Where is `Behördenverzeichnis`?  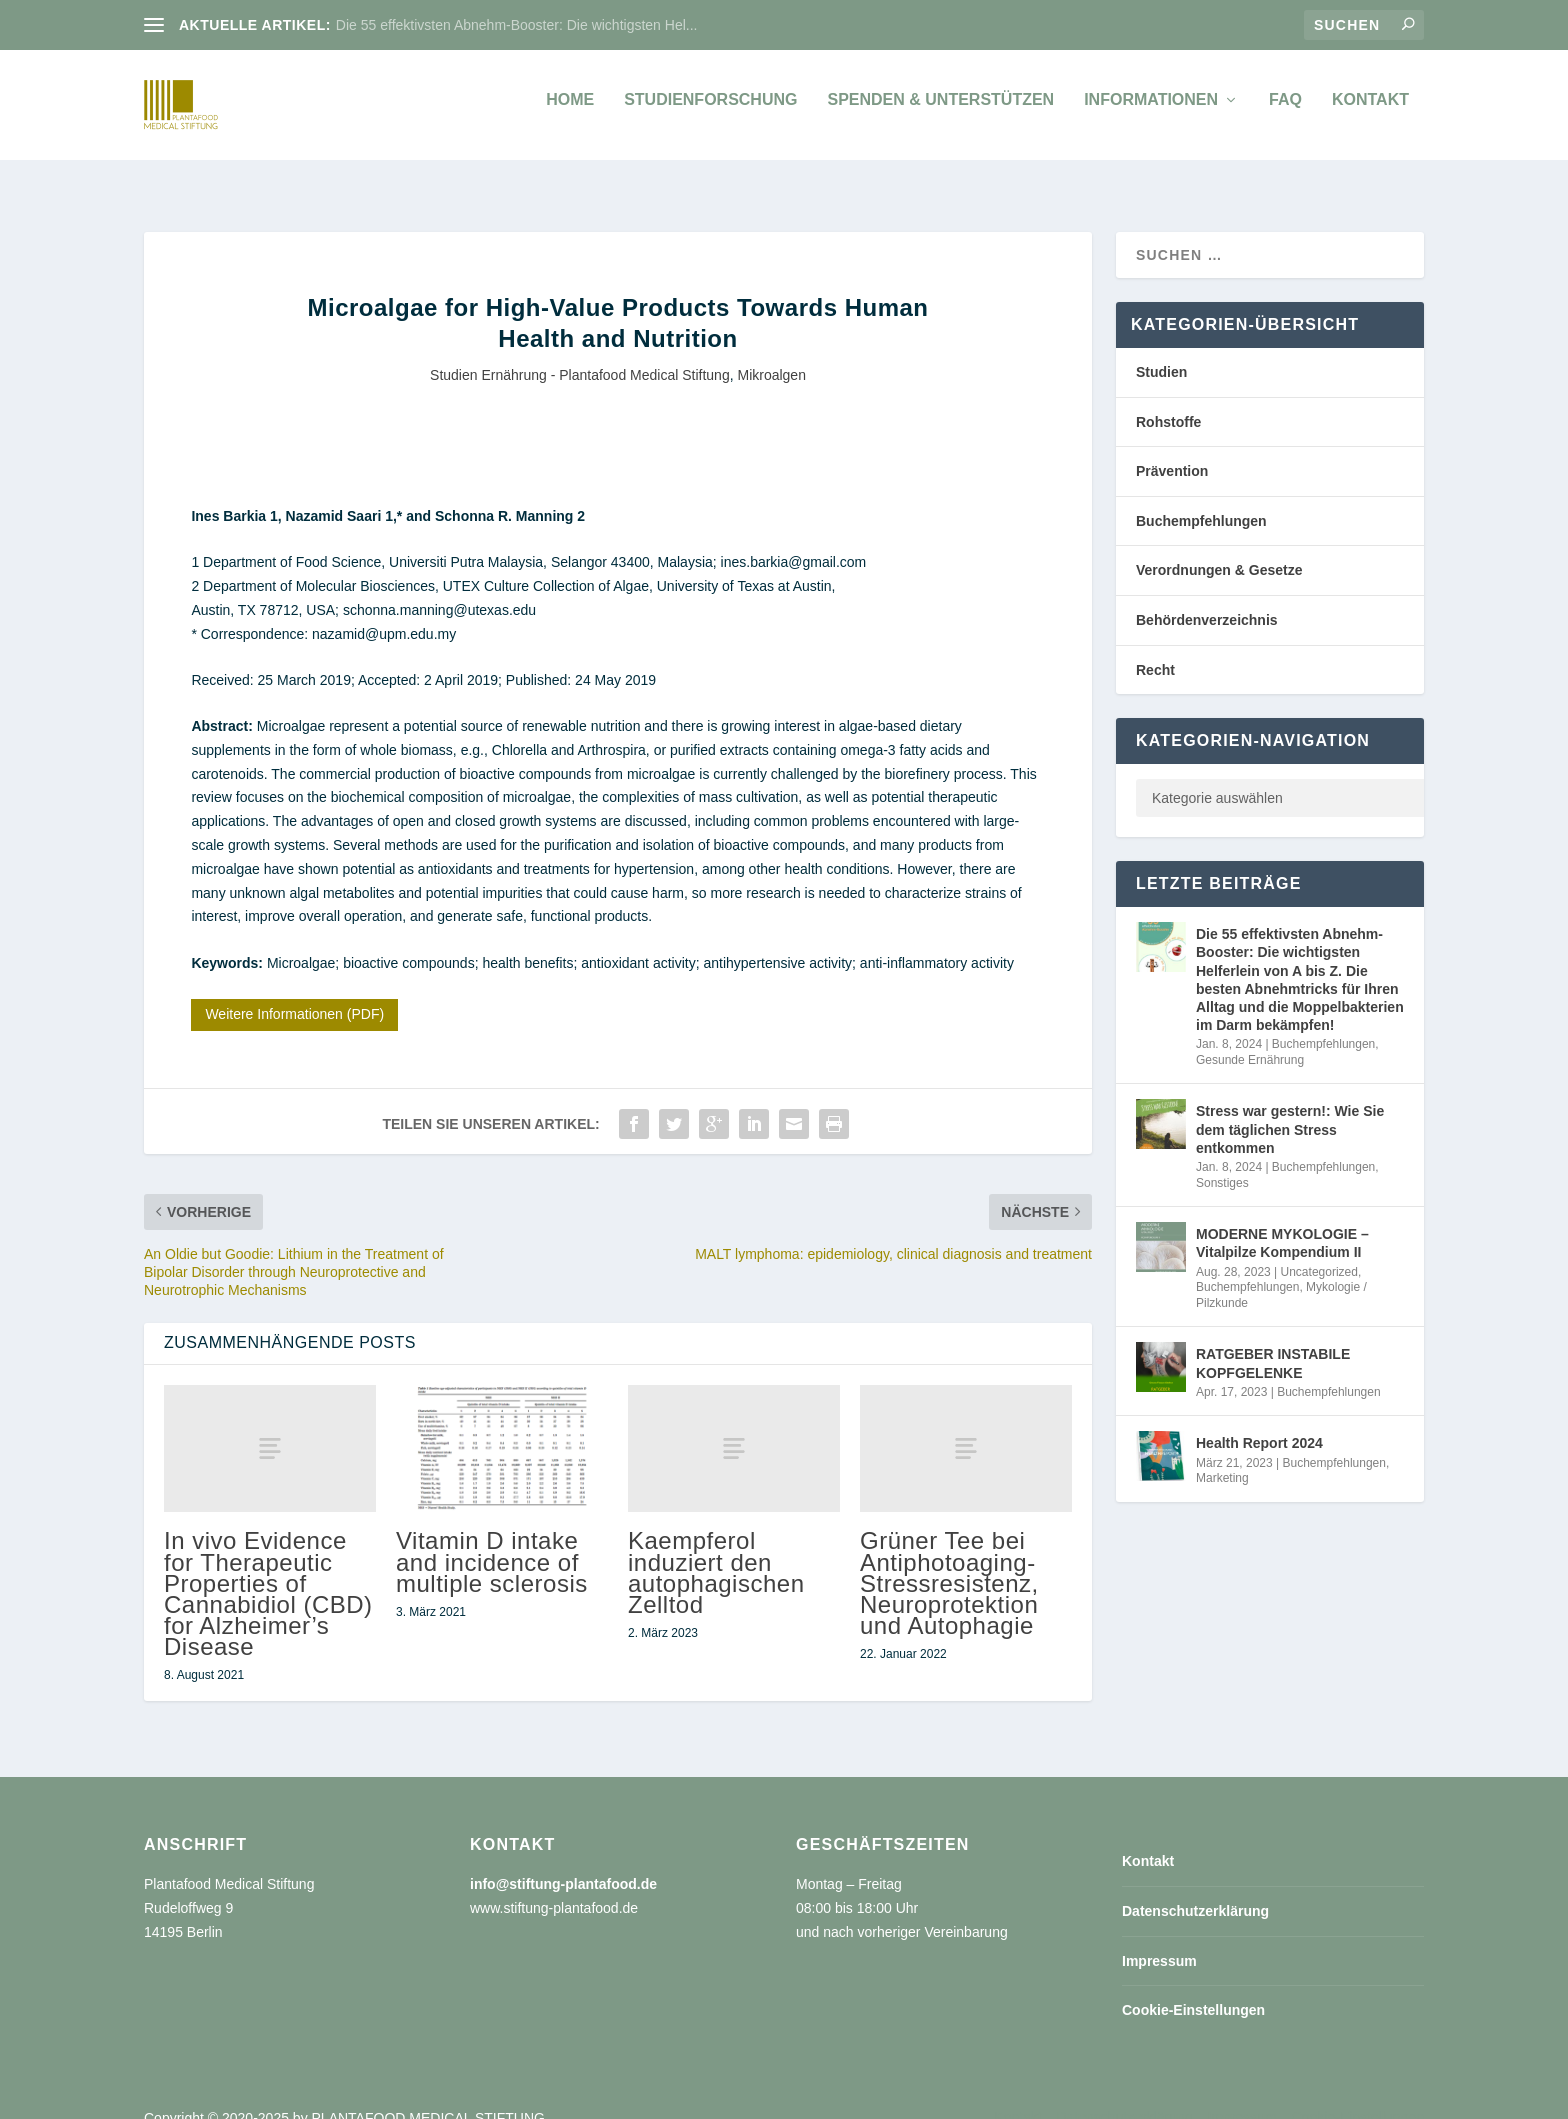 Behördenverzeichnis is located at coordinates (1207, 598).